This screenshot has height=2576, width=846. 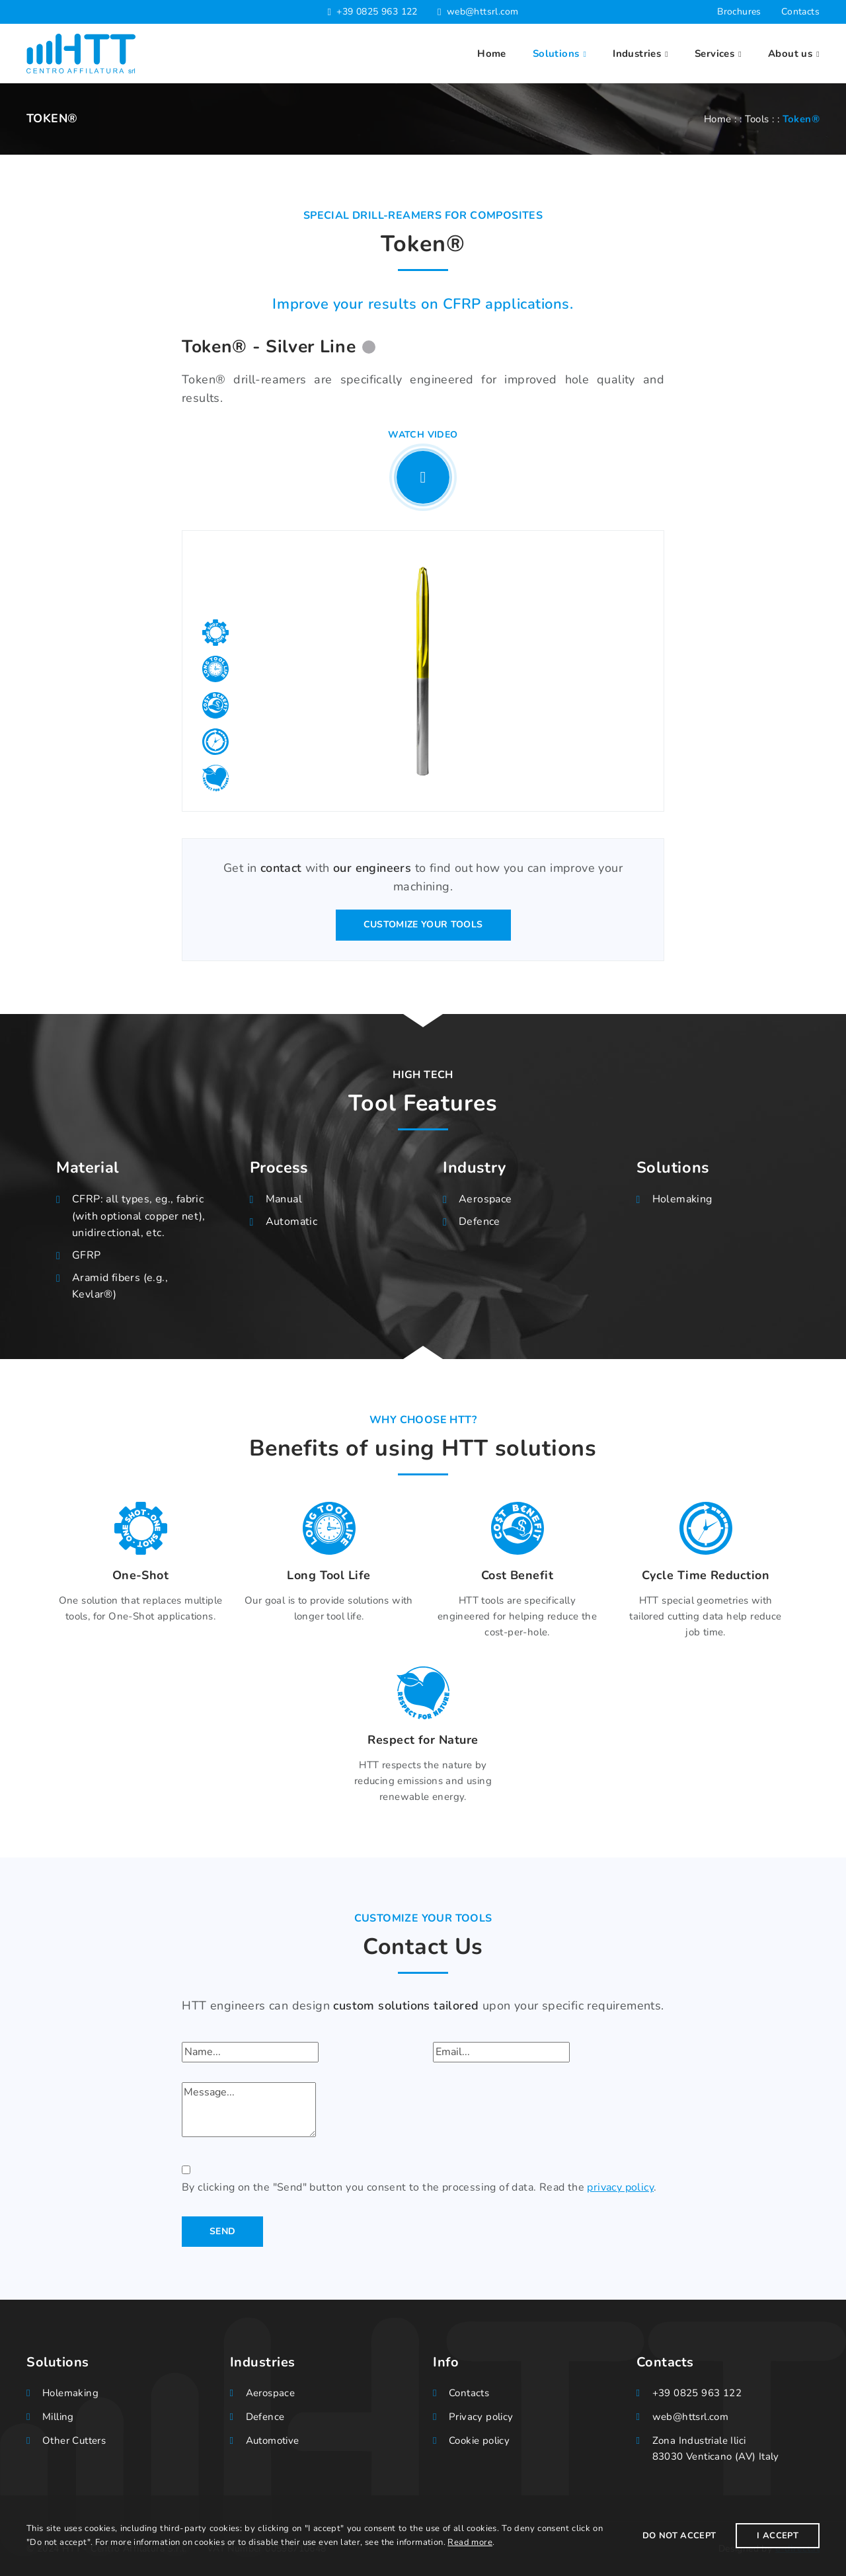 I want to click on Services, so click(x=714, y=53).